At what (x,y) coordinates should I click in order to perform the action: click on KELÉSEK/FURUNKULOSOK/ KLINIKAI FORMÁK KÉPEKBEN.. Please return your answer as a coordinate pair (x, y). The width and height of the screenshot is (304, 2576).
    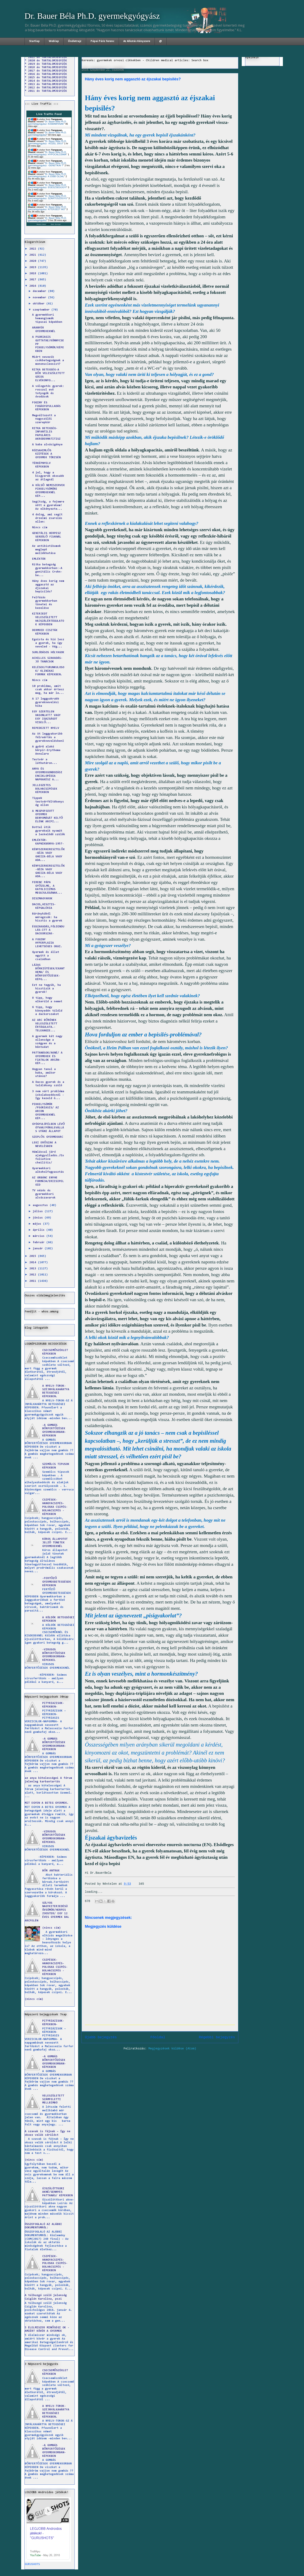
    Looking at the image, I should click on (48, 671).